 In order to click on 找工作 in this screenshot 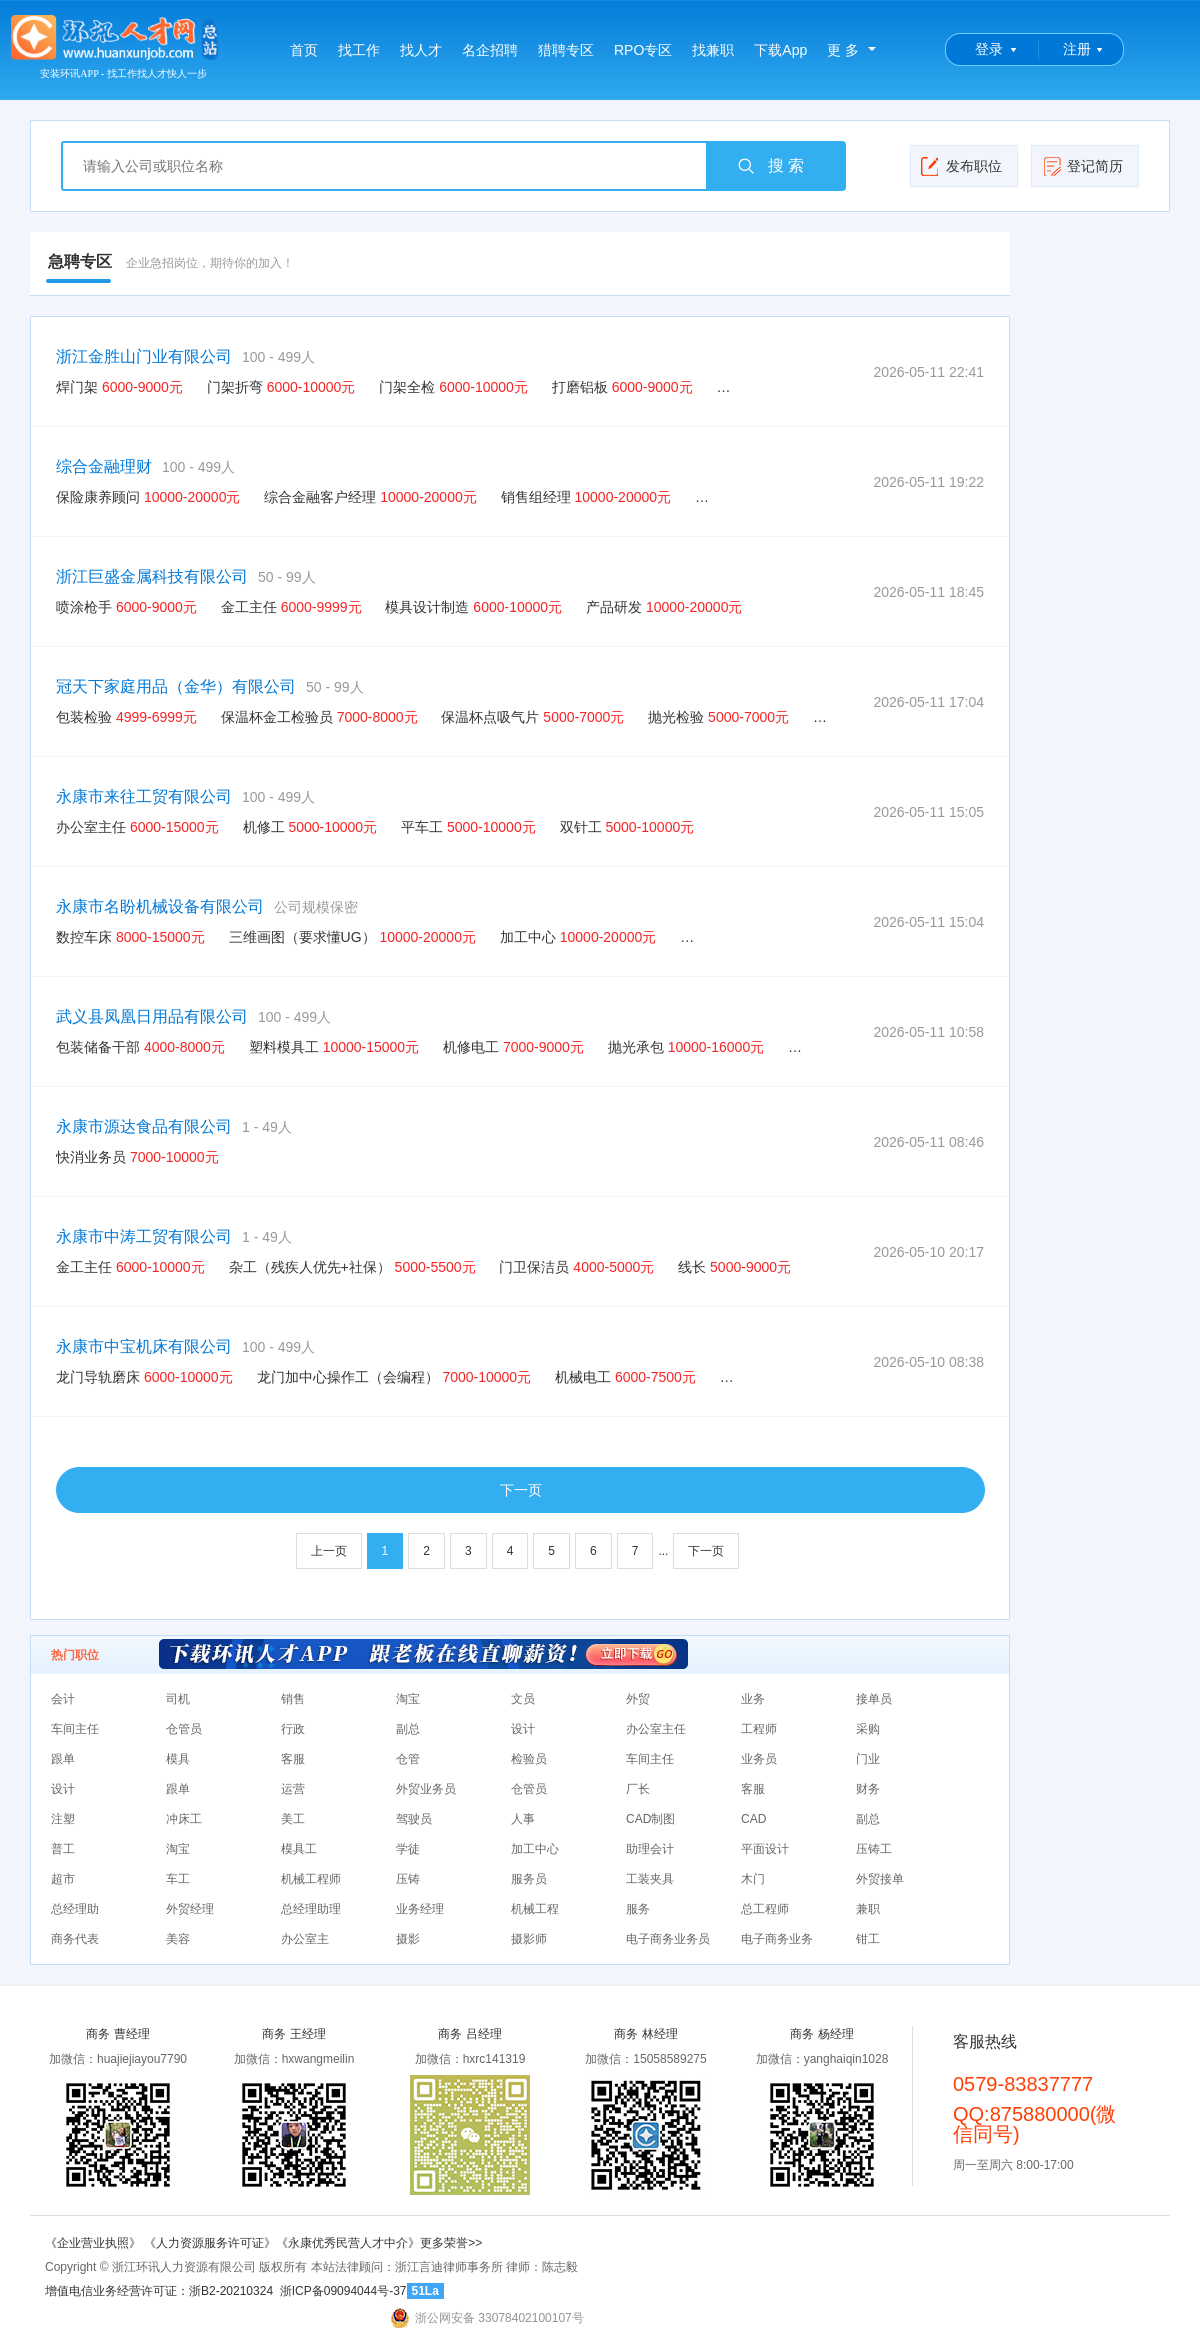, I will do `click(359, 50)`.